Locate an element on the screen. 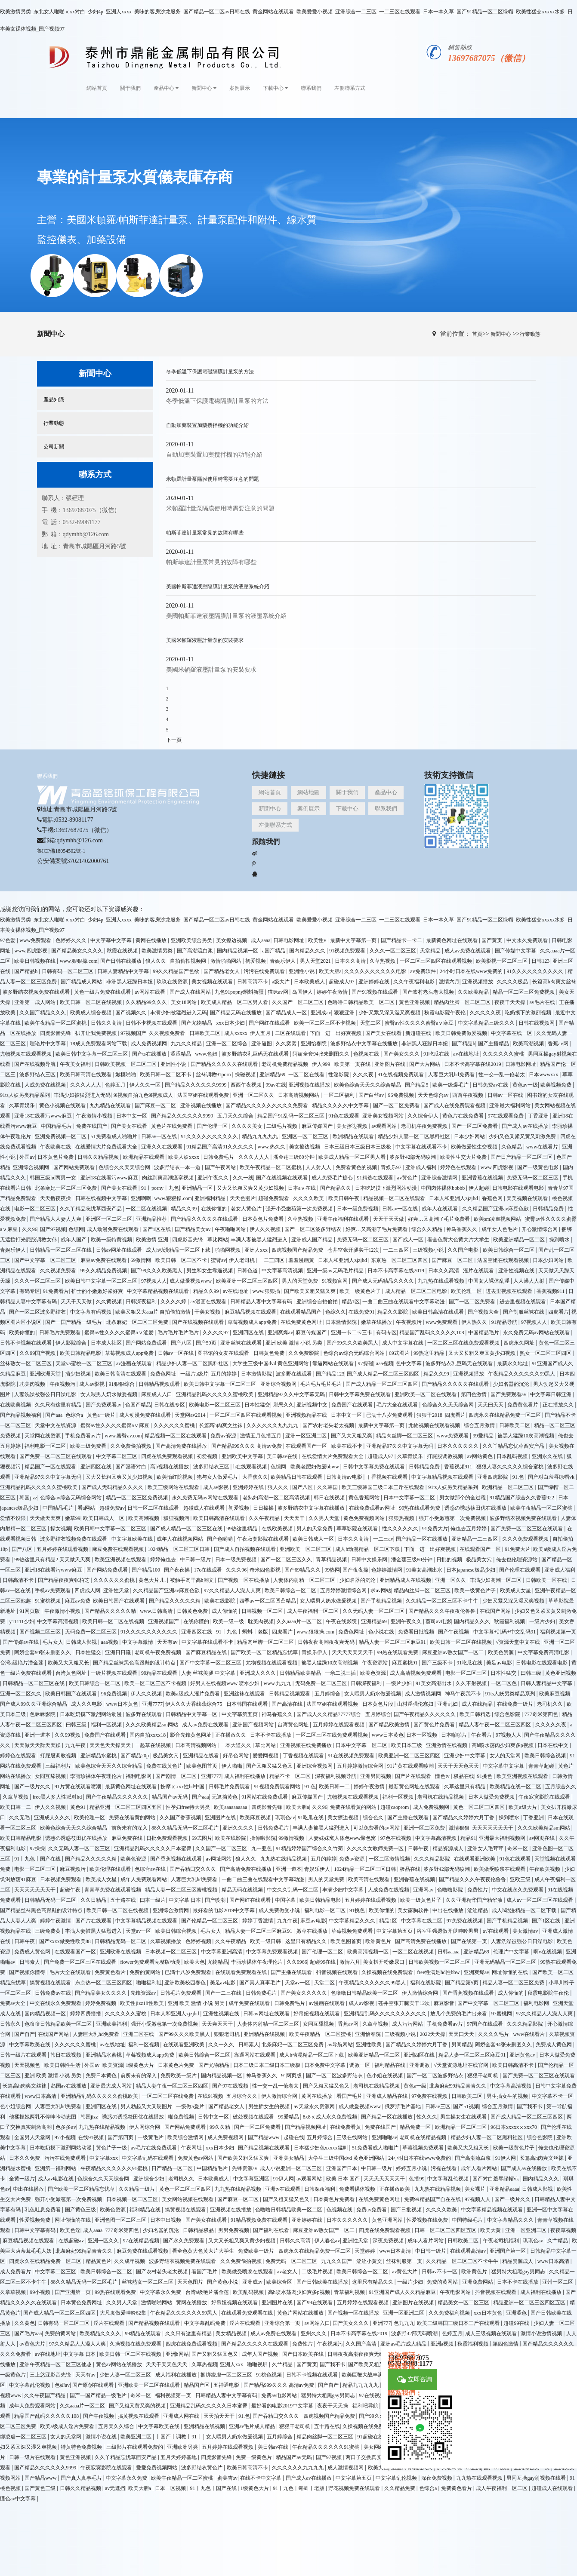 The image size is (577, 2576). 日韩精品人妻中文字幕有码 is located at coordinates (261, 1302).